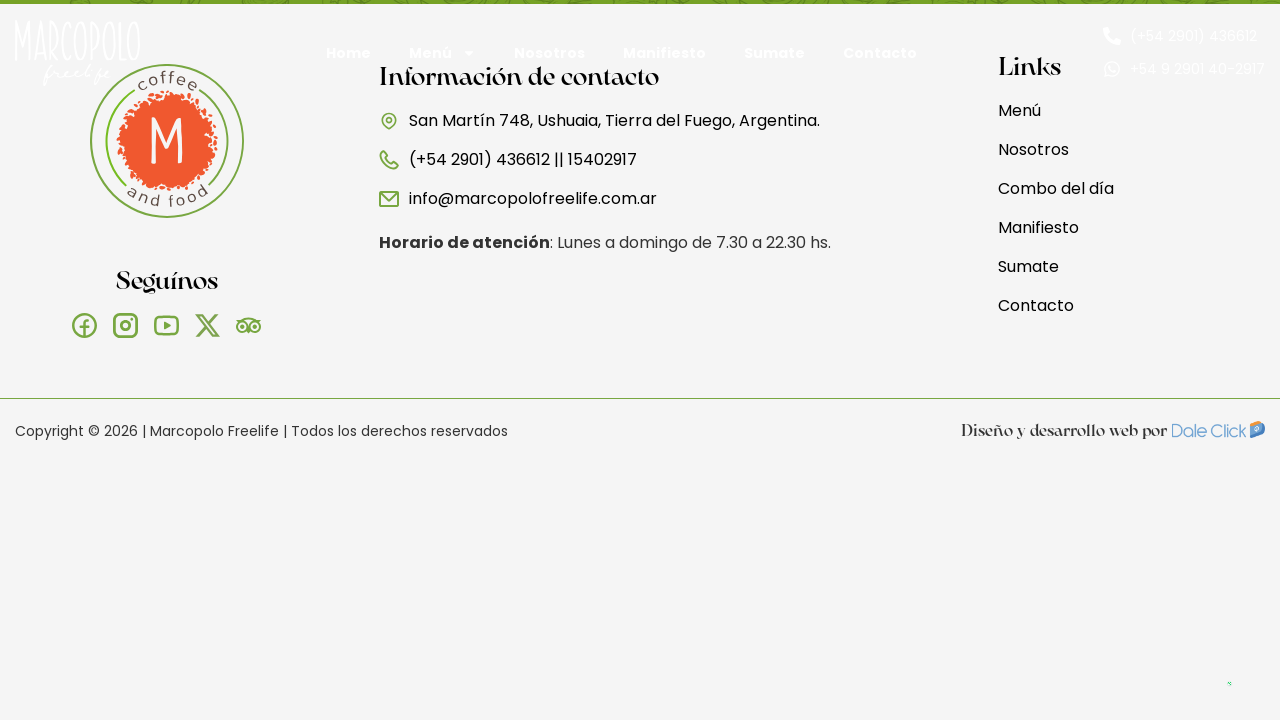 The height and width of the screenshot is (720, 1280). Describe the element at coordinates (549, 53) in the screenshot. I see `Nosotros` at that location.